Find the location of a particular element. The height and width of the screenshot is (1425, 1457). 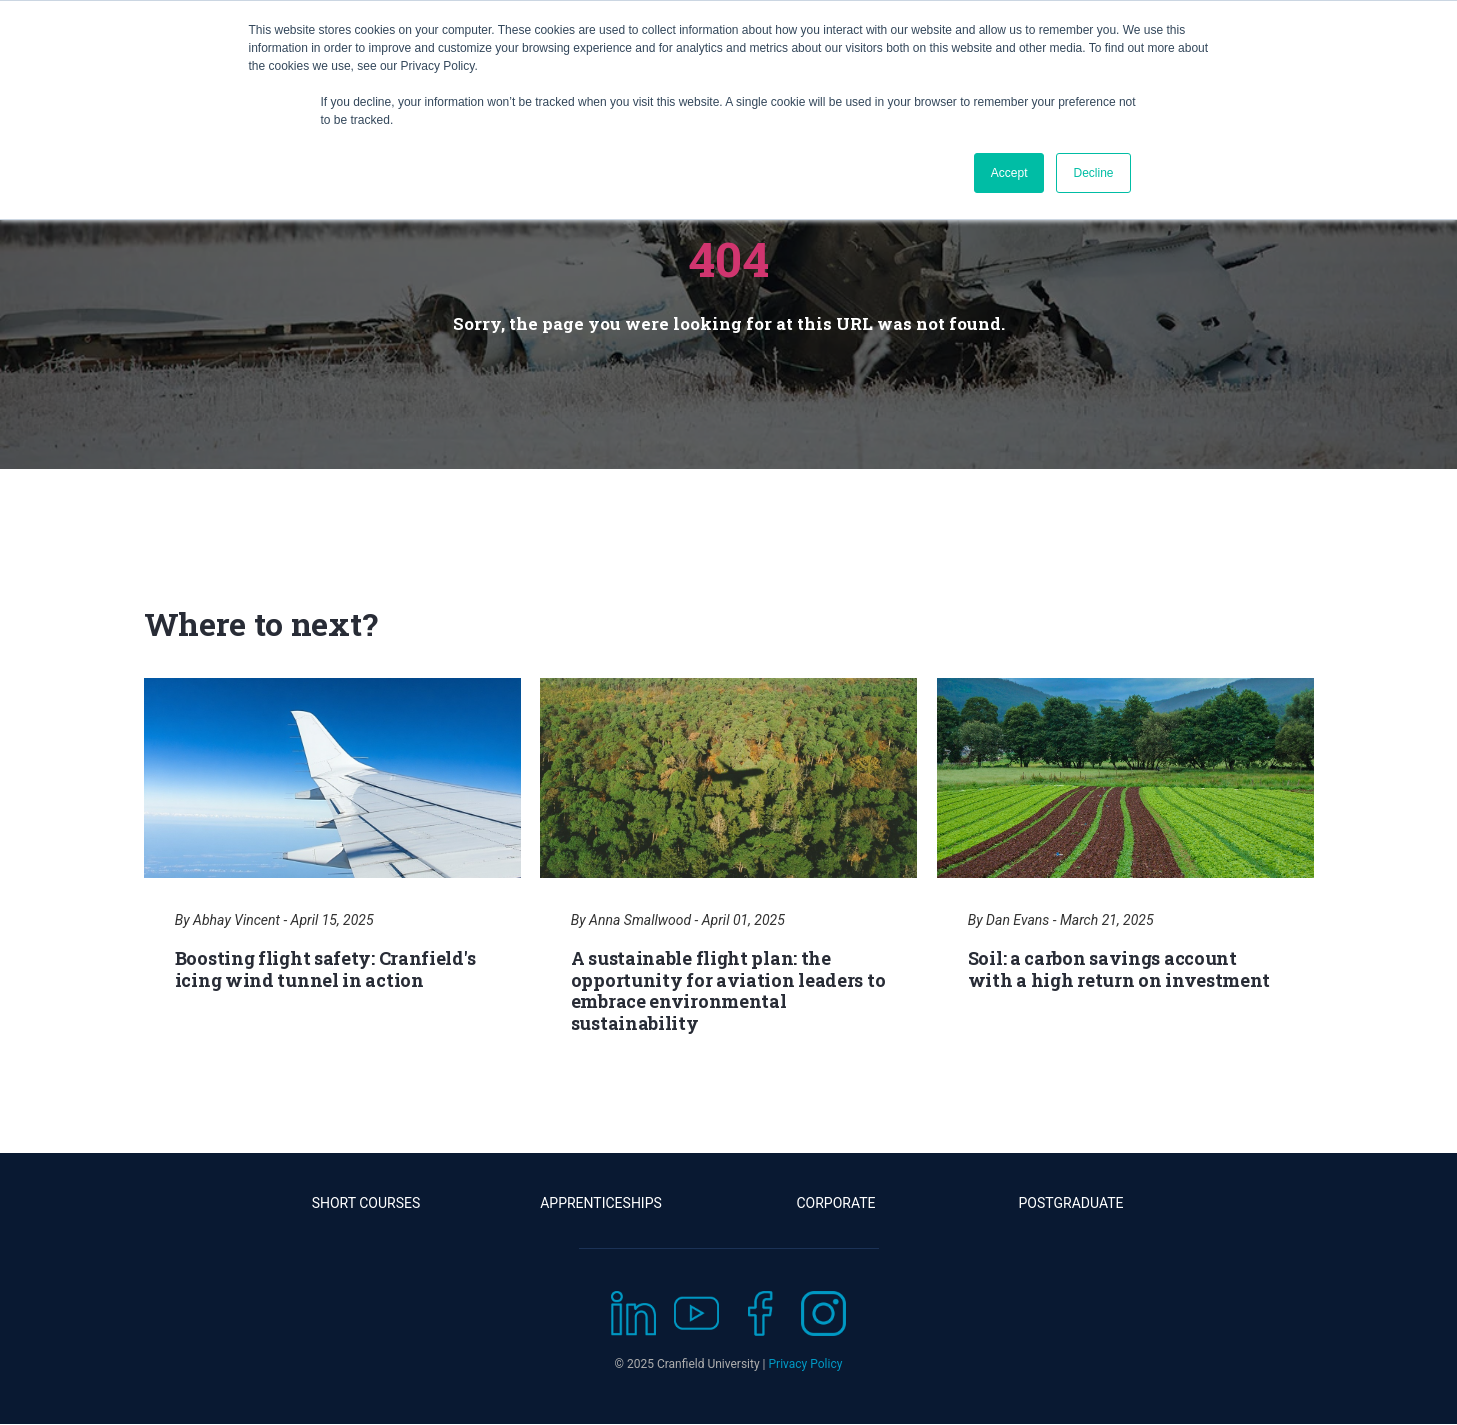

Decline [button] is located at coordinates (1093, 173).